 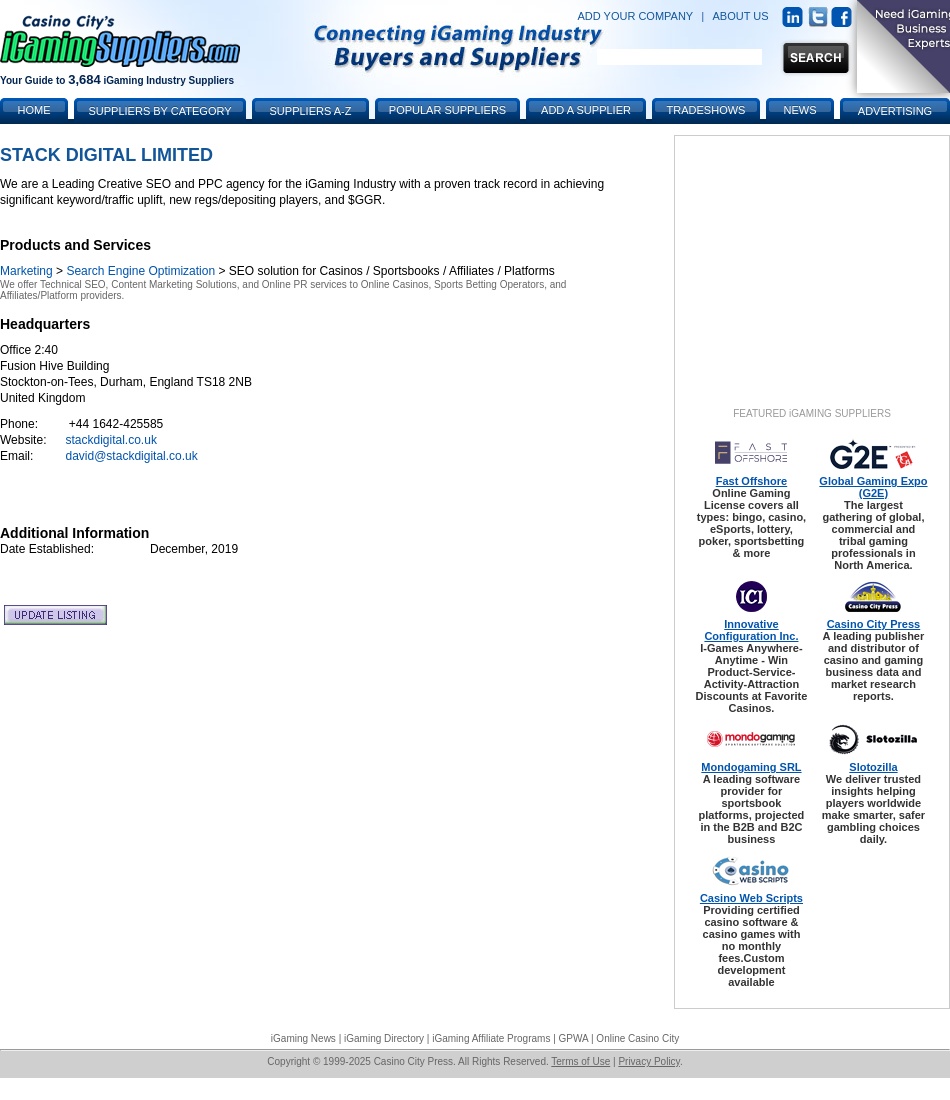 What do you see at coordinates (752, 481) in the screenshot?
I see `Fast Offshore` at bounding box center [752, 481].